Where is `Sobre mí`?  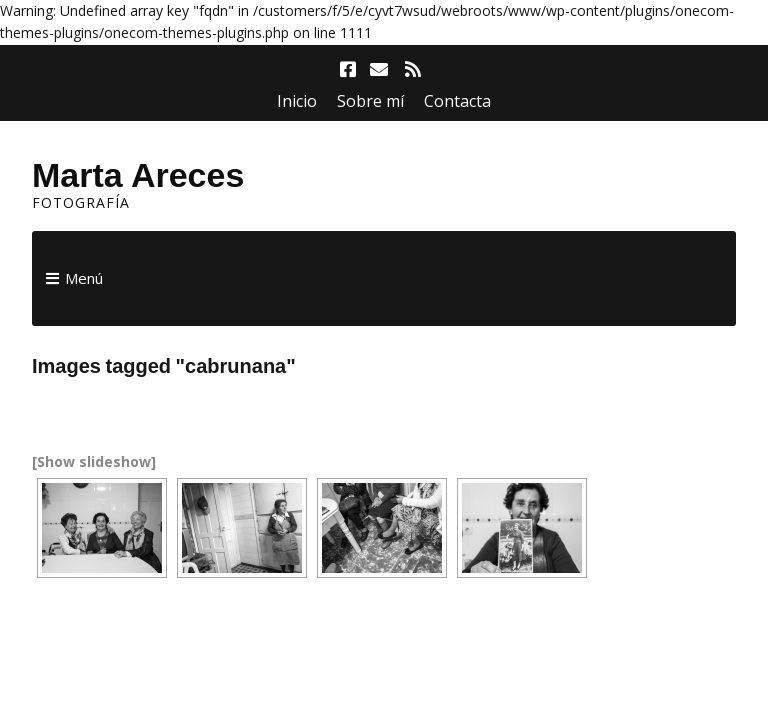
Sobre mí is located at coordinates (370, 101).